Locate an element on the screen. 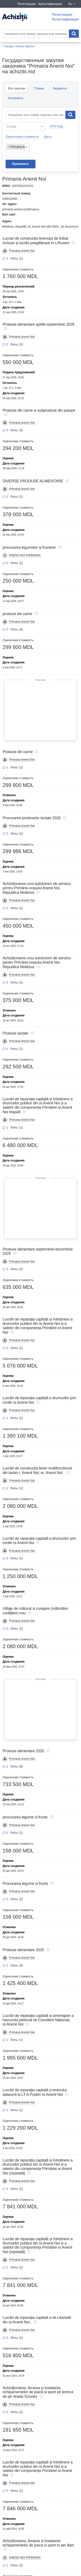  CPV код is located at coordinates (56, 126).